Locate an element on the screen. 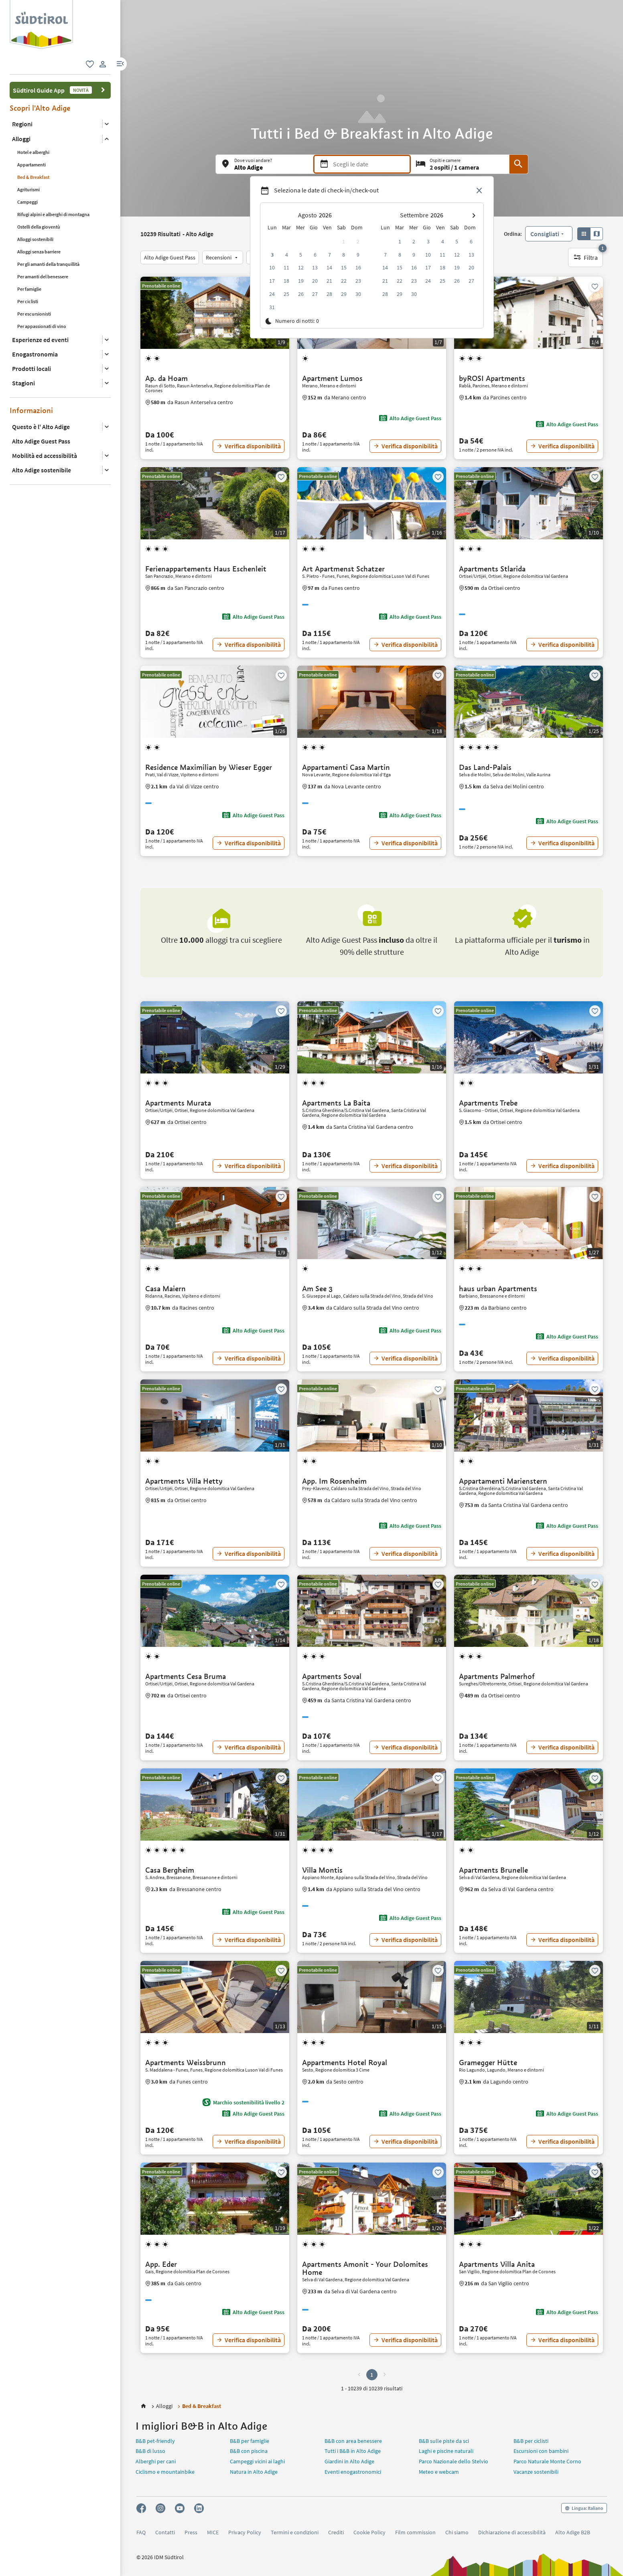 This screenshot has height=2576, width=623. Mobilità ed accessibilità is located at coordinates (44, 456).